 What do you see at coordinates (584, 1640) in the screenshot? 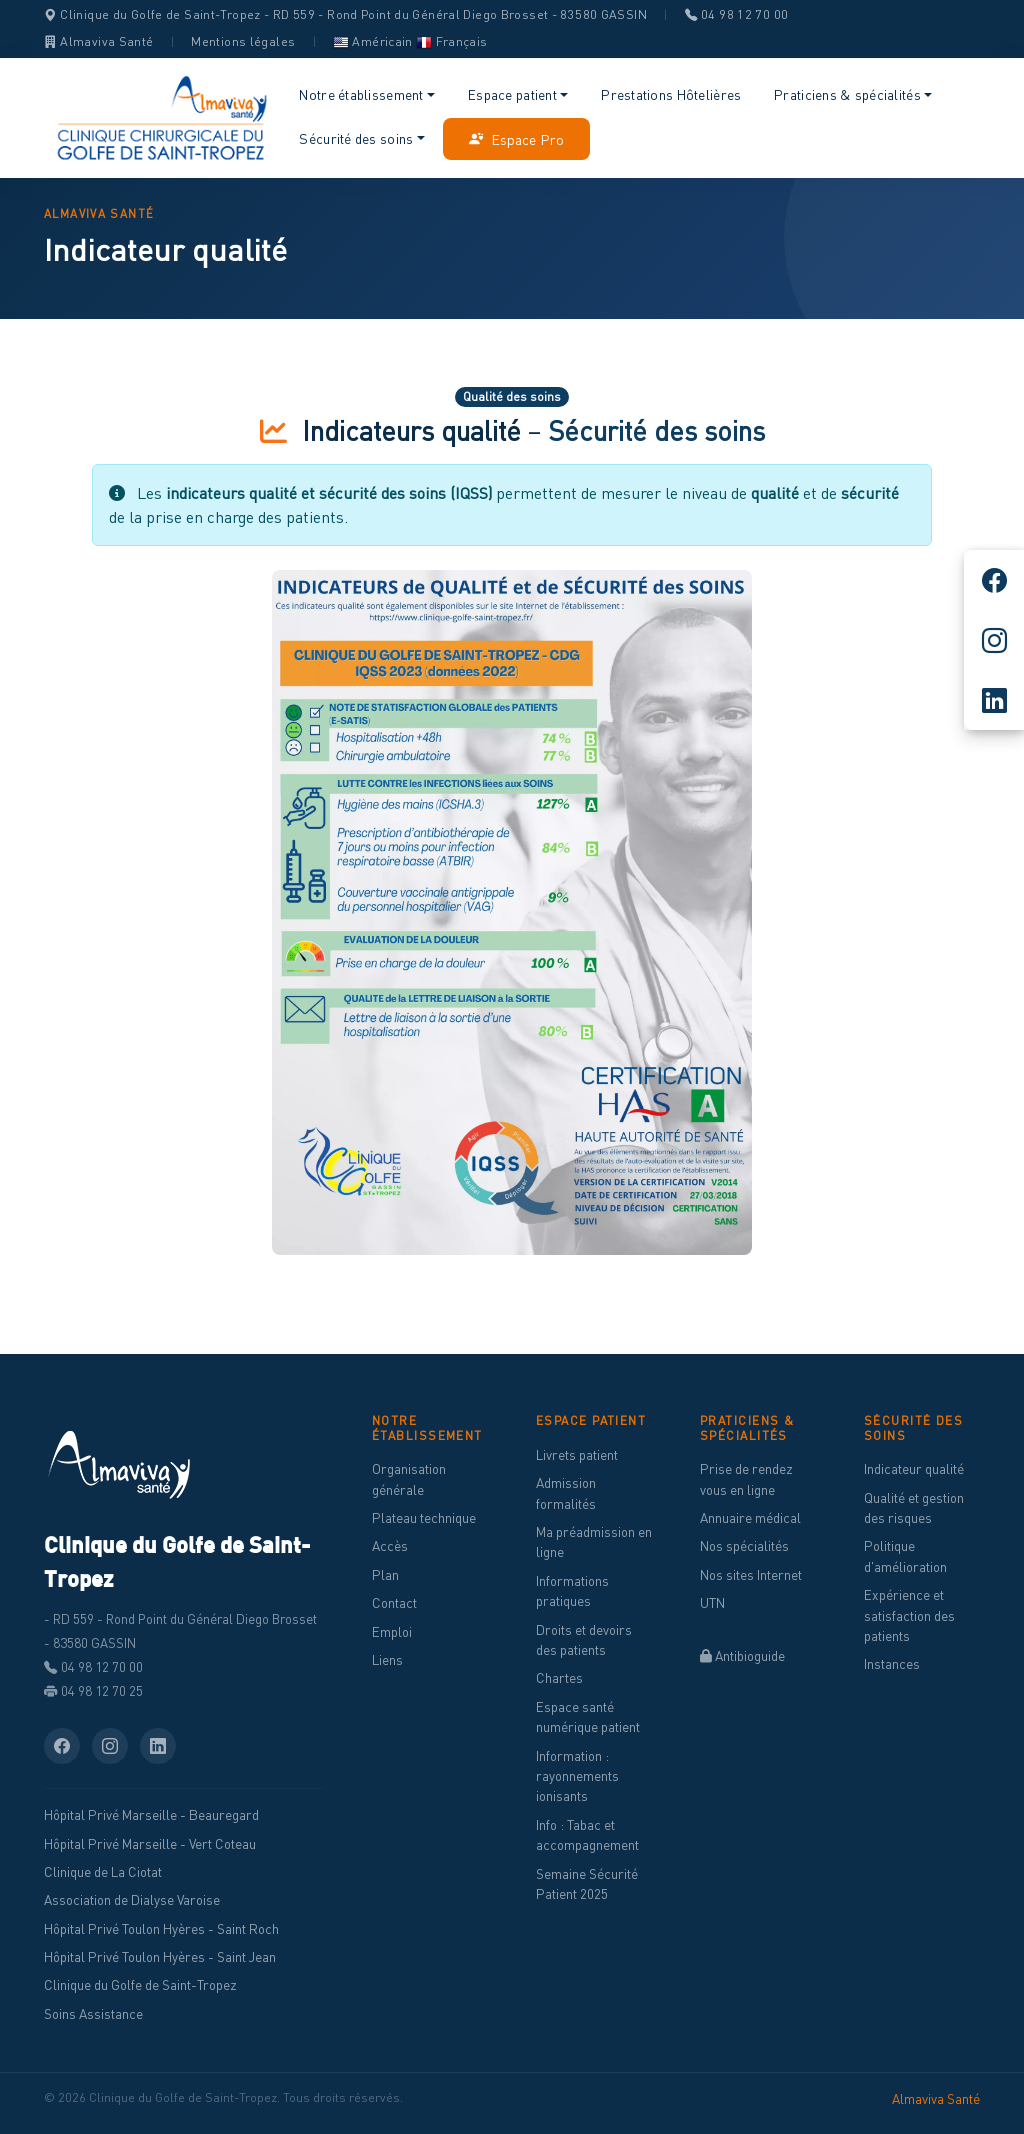
I see `Droits et devoirs des patients` at bounding box center [584, 1640].